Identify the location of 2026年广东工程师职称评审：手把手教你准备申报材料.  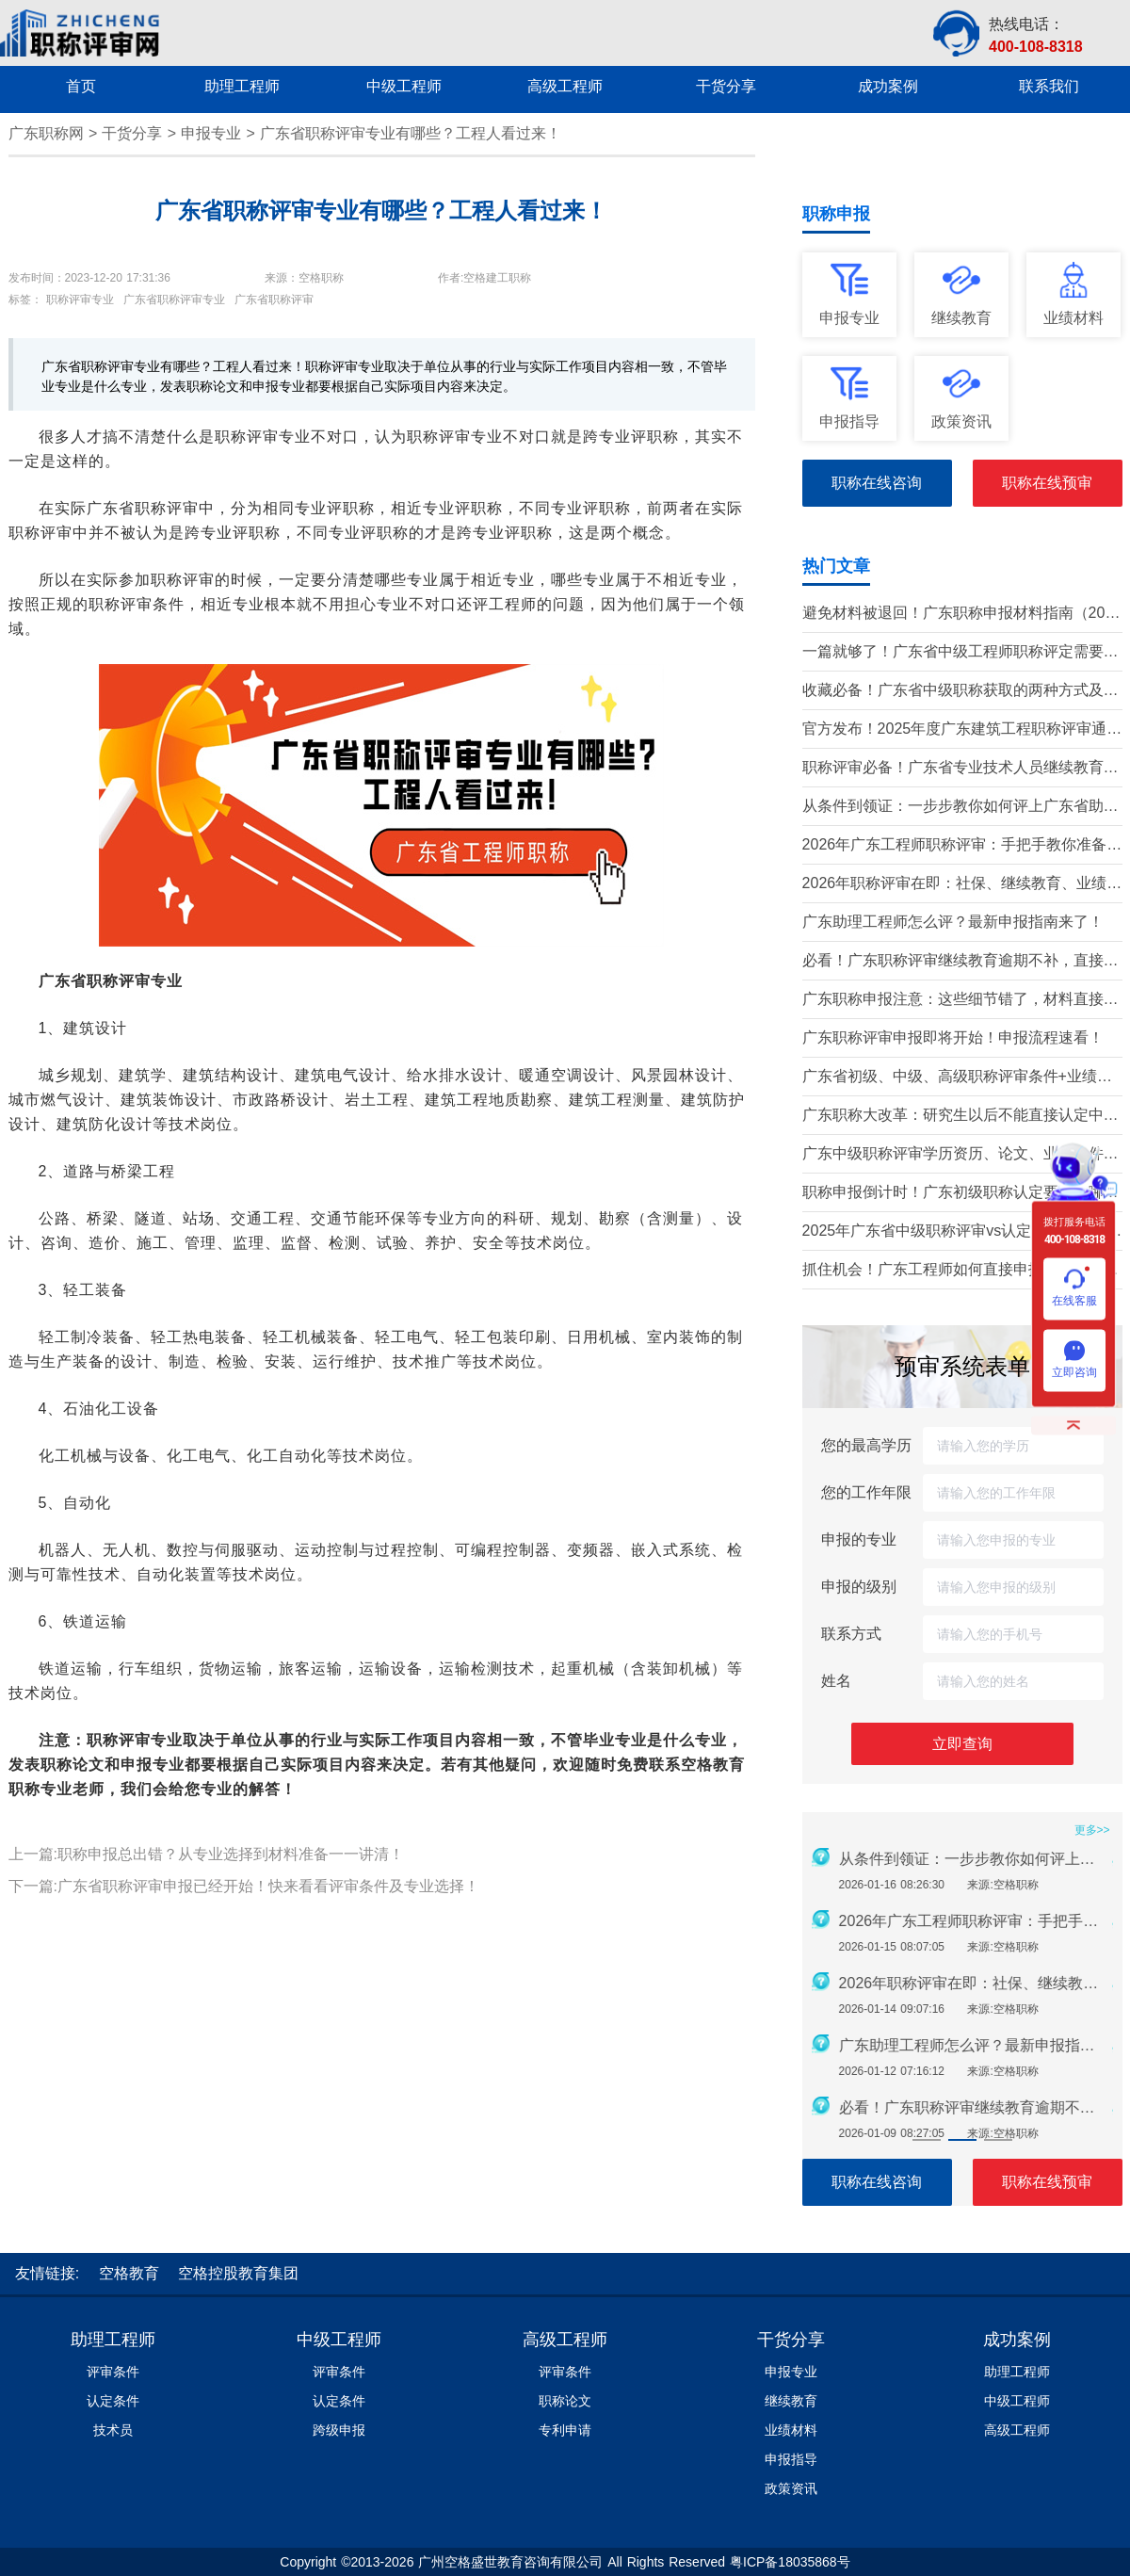
(962, 846).